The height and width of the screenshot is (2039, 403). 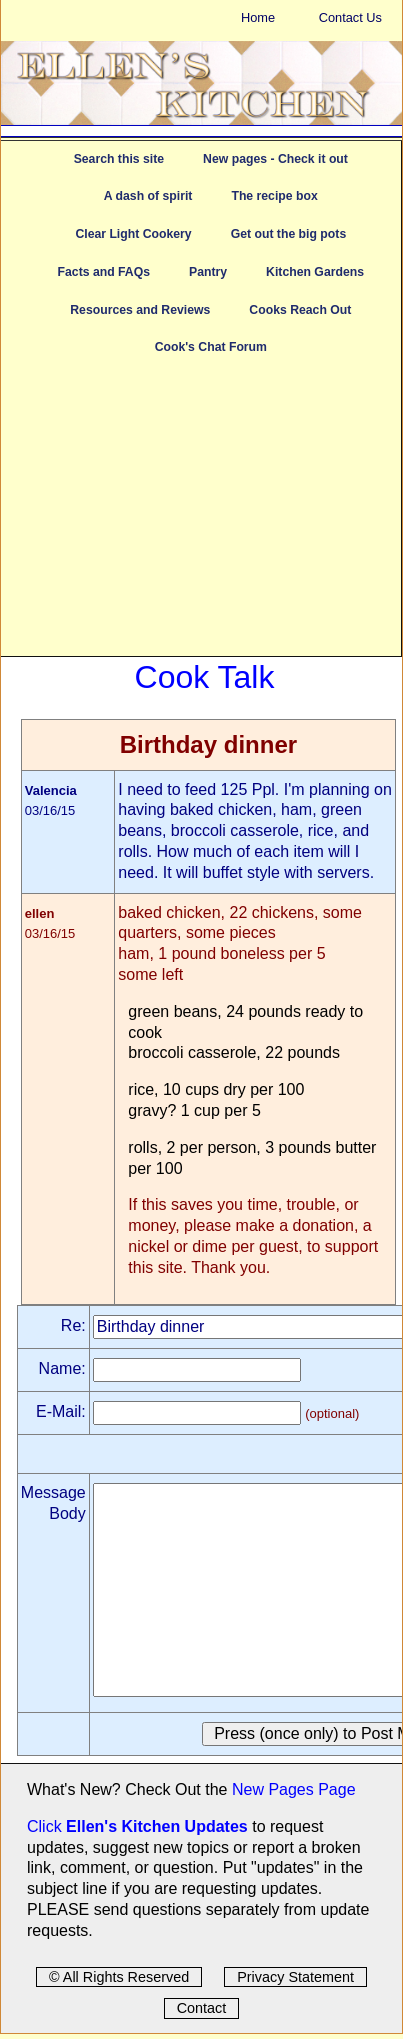 I want to click on Contact Us, so click(x=350, y=17).